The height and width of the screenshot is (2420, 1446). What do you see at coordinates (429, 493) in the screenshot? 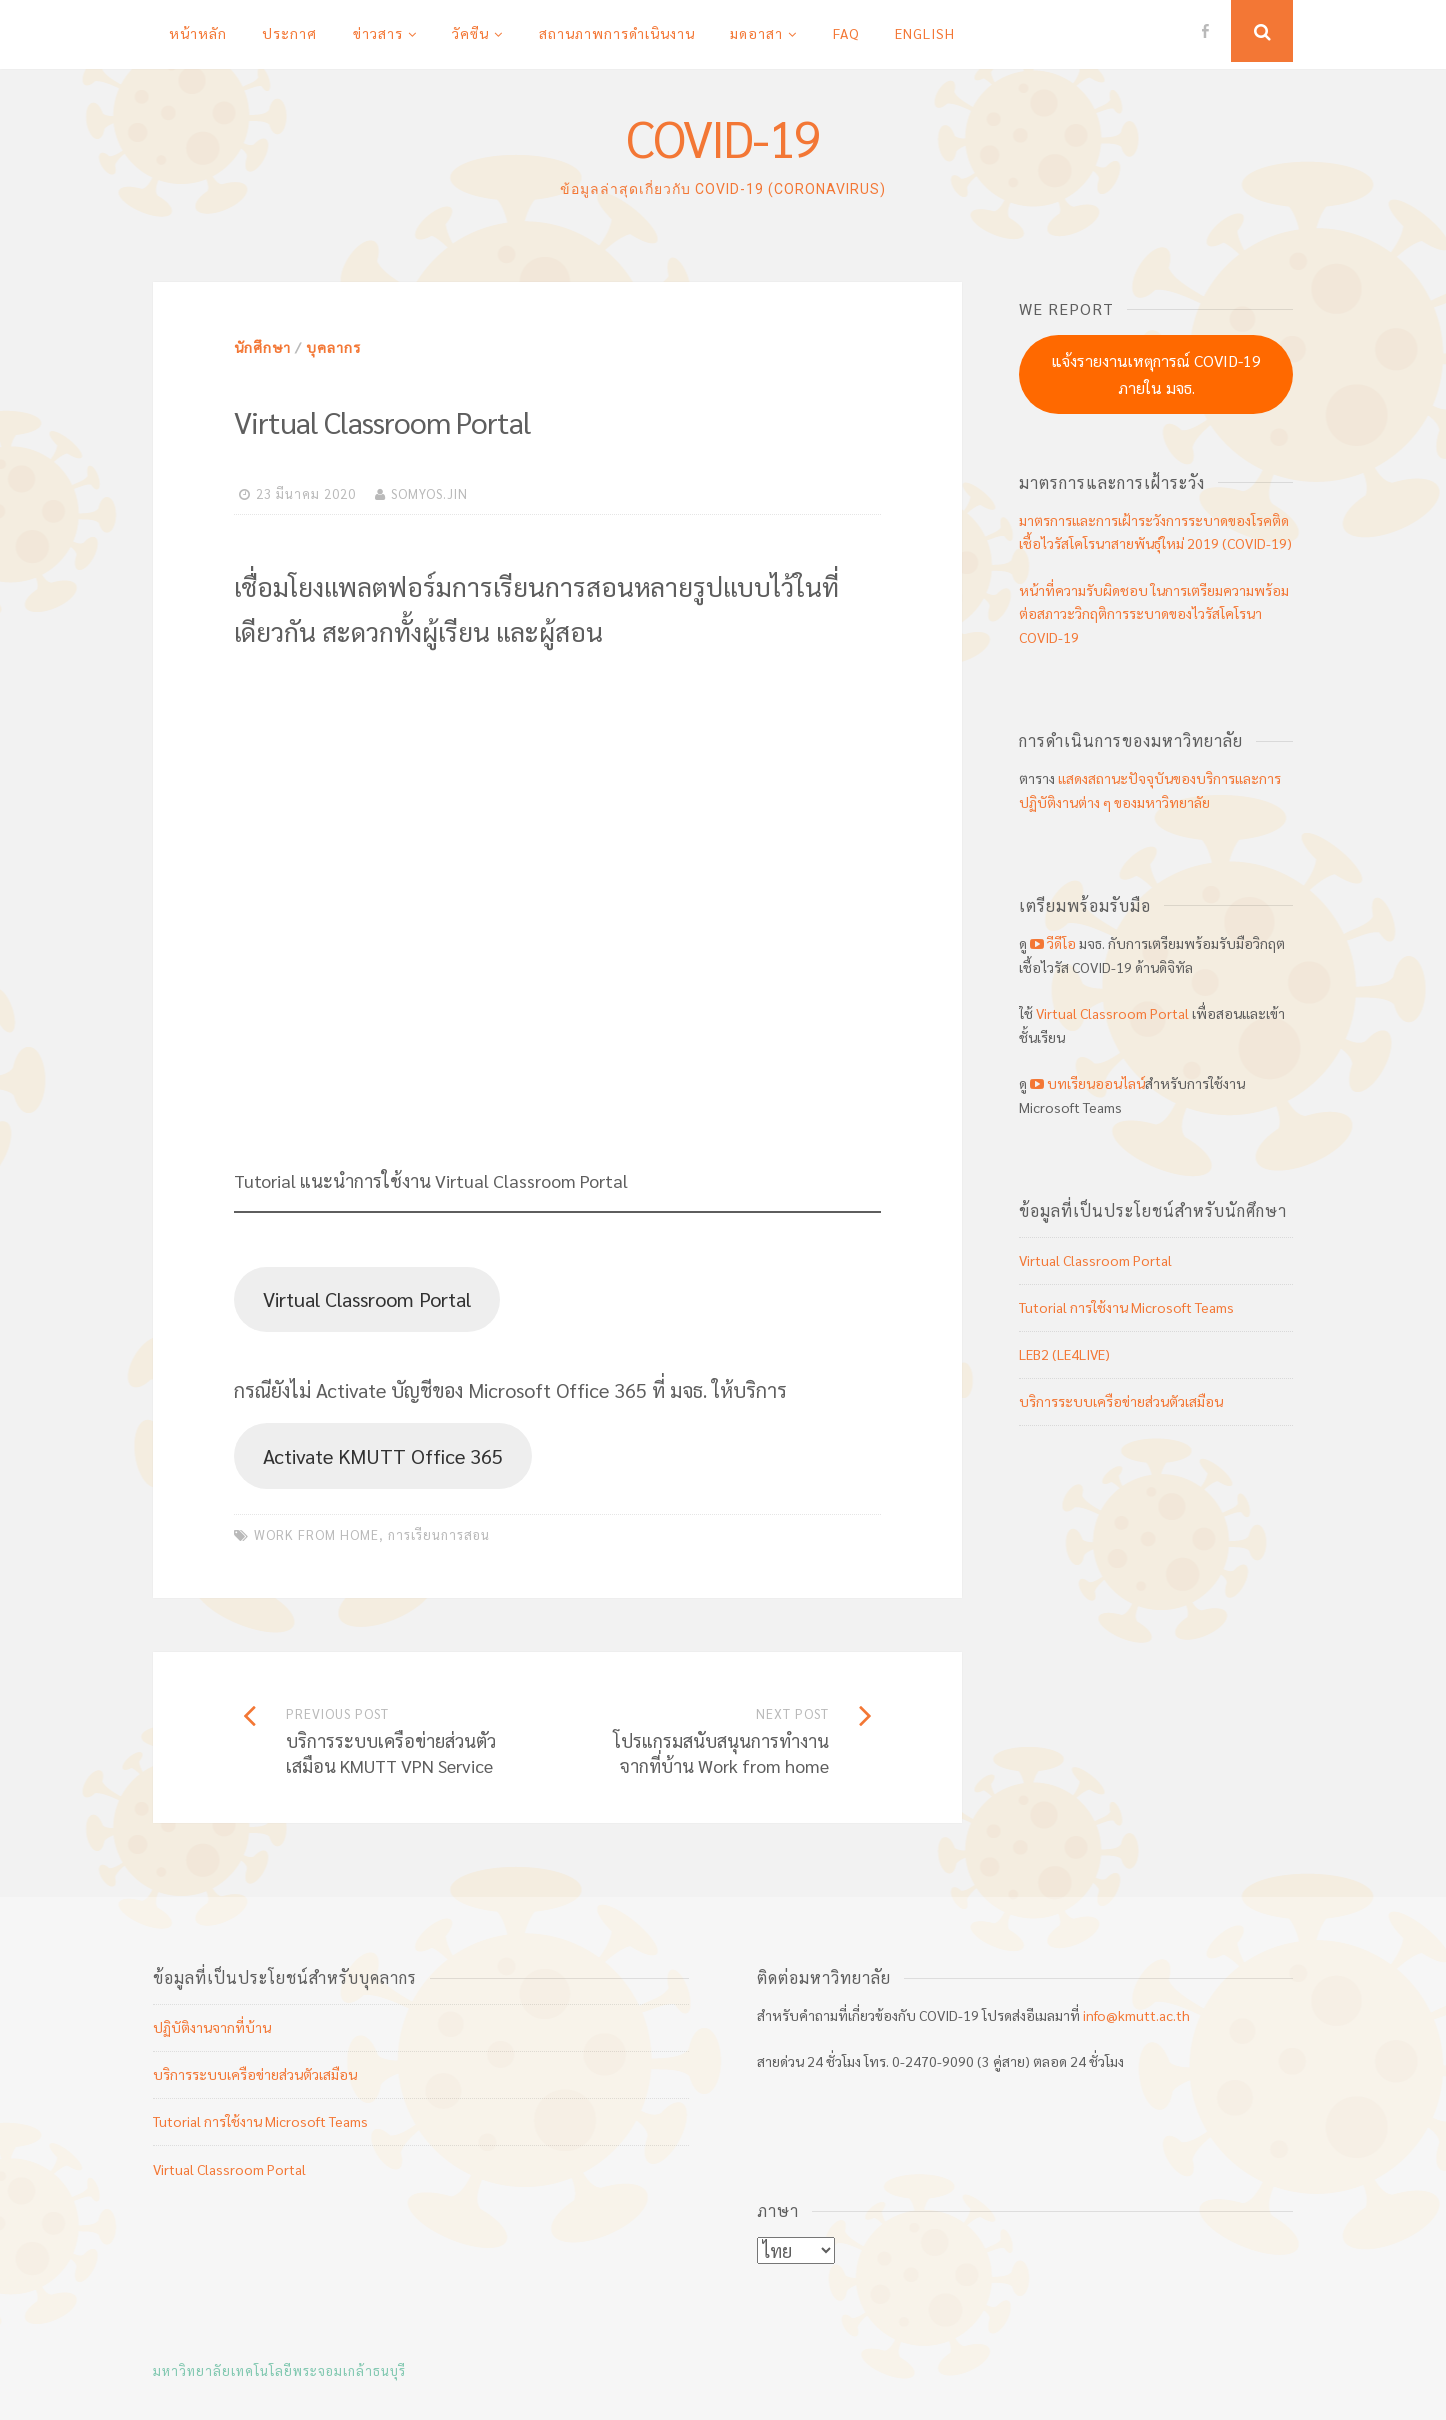
I see `somyos.jin` at bounding box center [429, 493].